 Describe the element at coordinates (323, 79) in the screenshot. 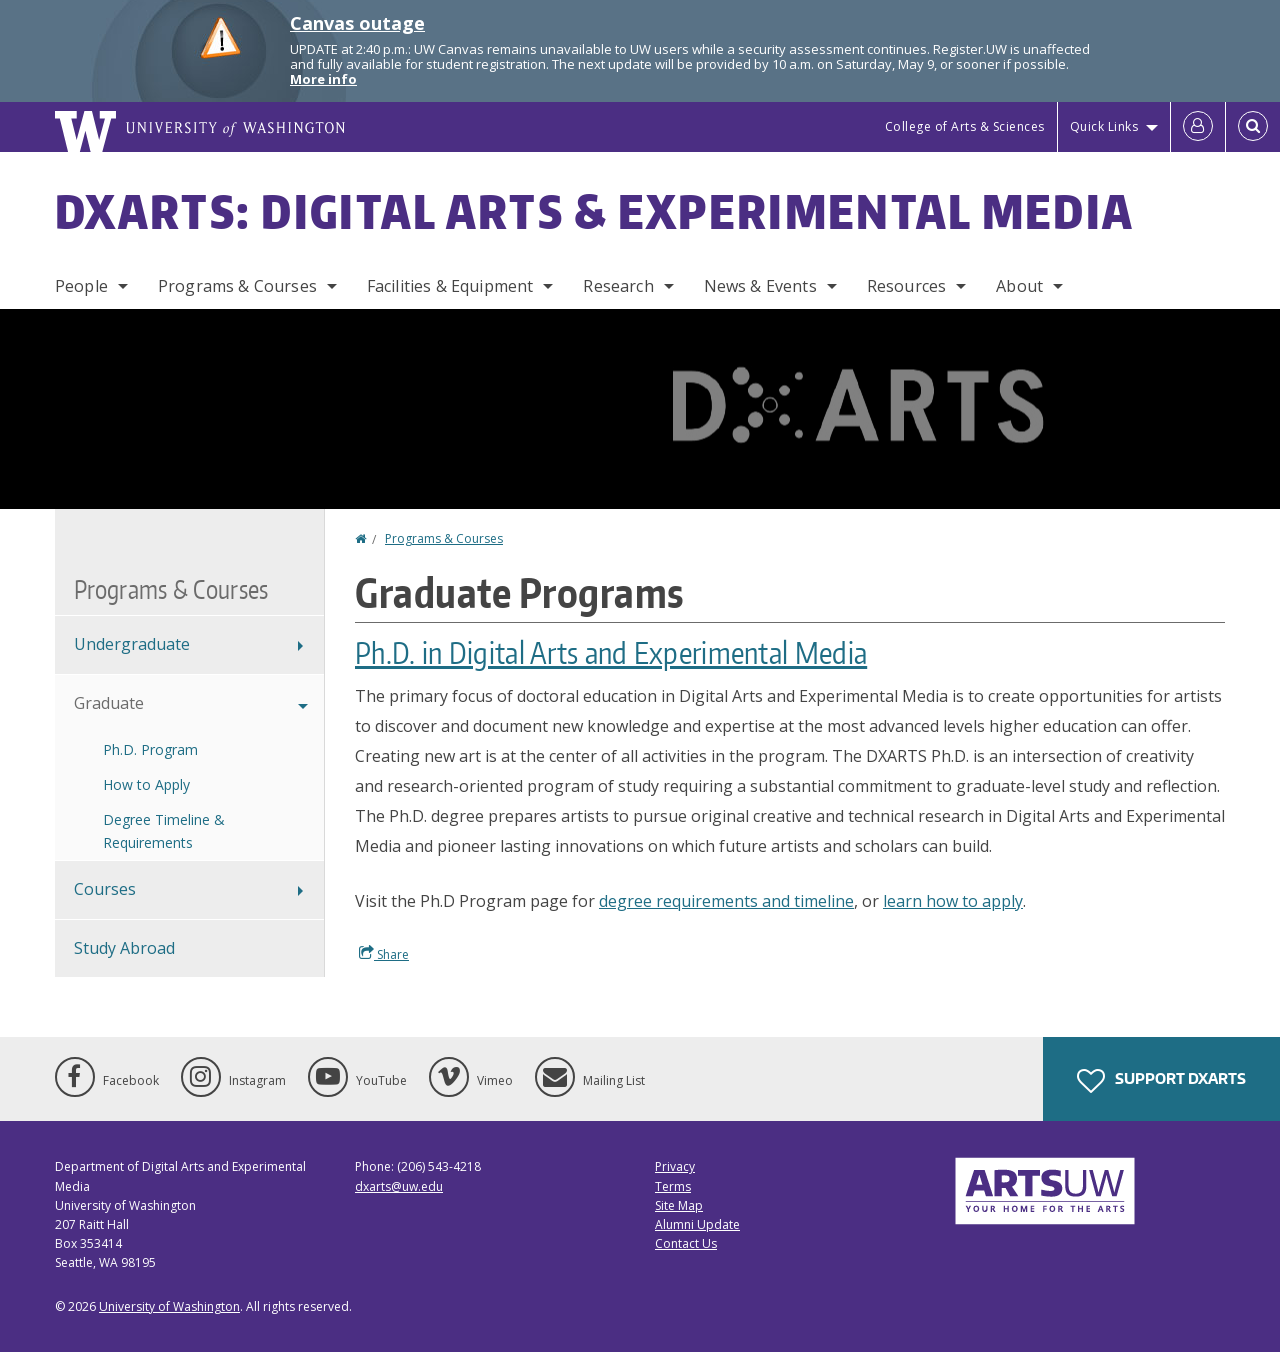

I see `More info [More info on Canvas outage]` at that location.